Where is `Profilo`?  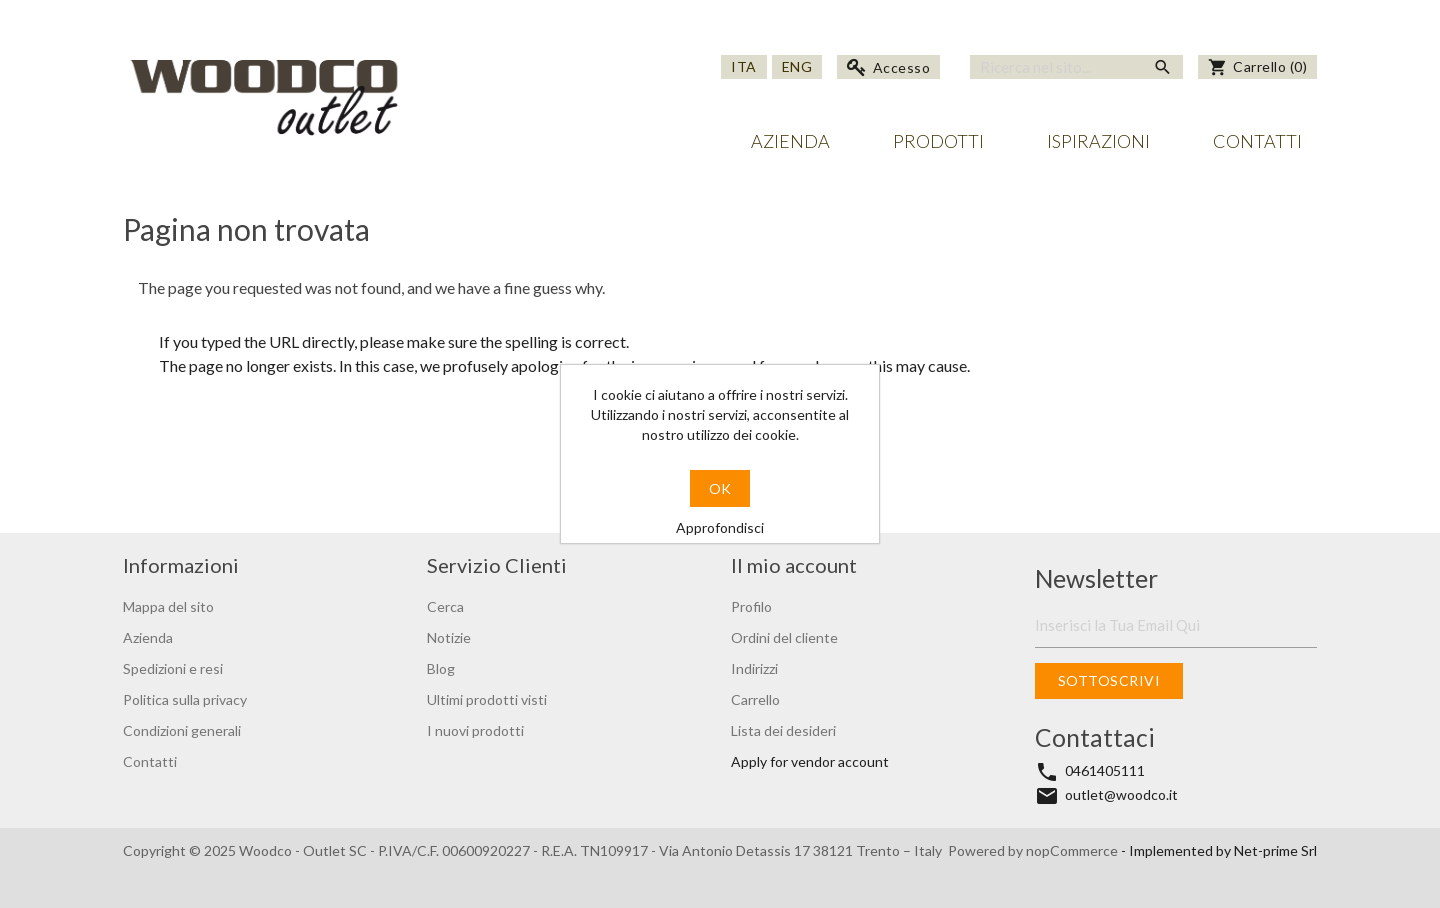 Profilo is located at coordinates (751, 606).